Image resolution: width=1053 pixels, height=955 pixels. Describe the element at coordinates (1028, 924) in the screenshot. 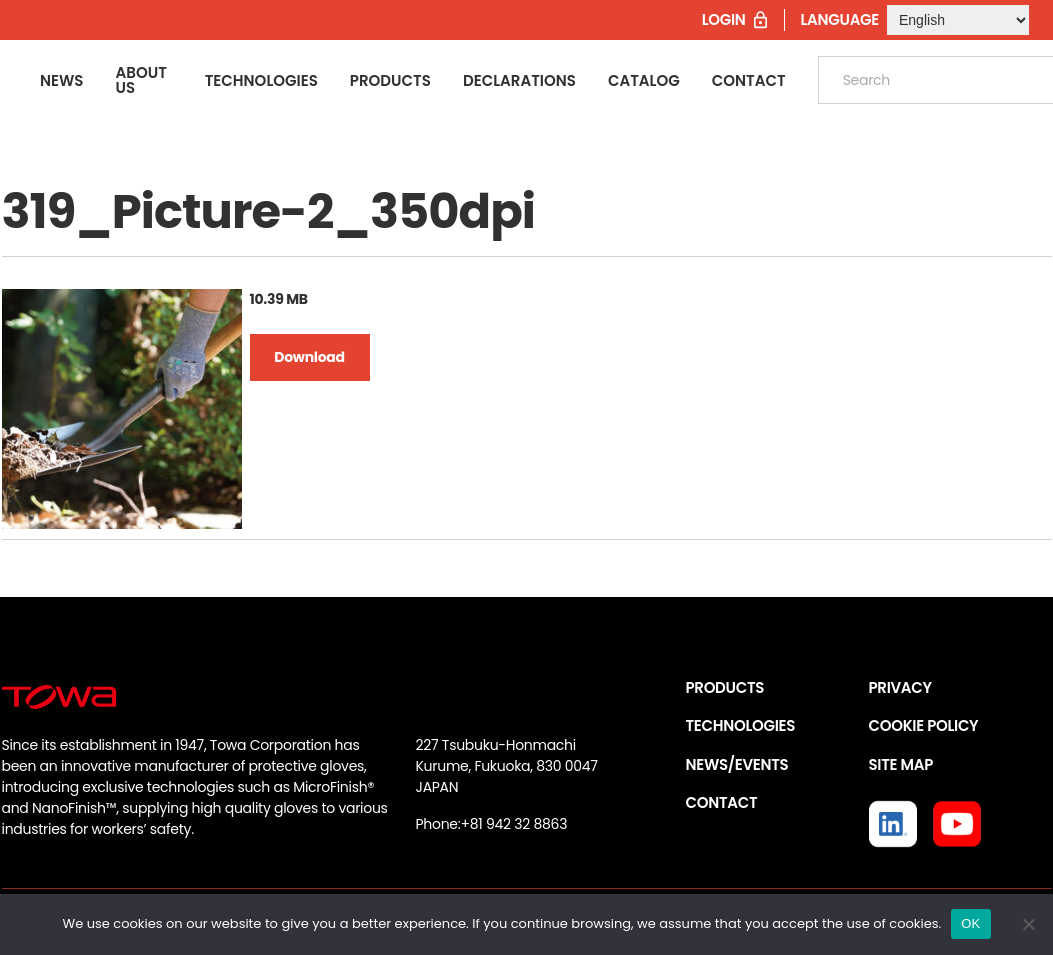

I see `[いいえ]` at that location.